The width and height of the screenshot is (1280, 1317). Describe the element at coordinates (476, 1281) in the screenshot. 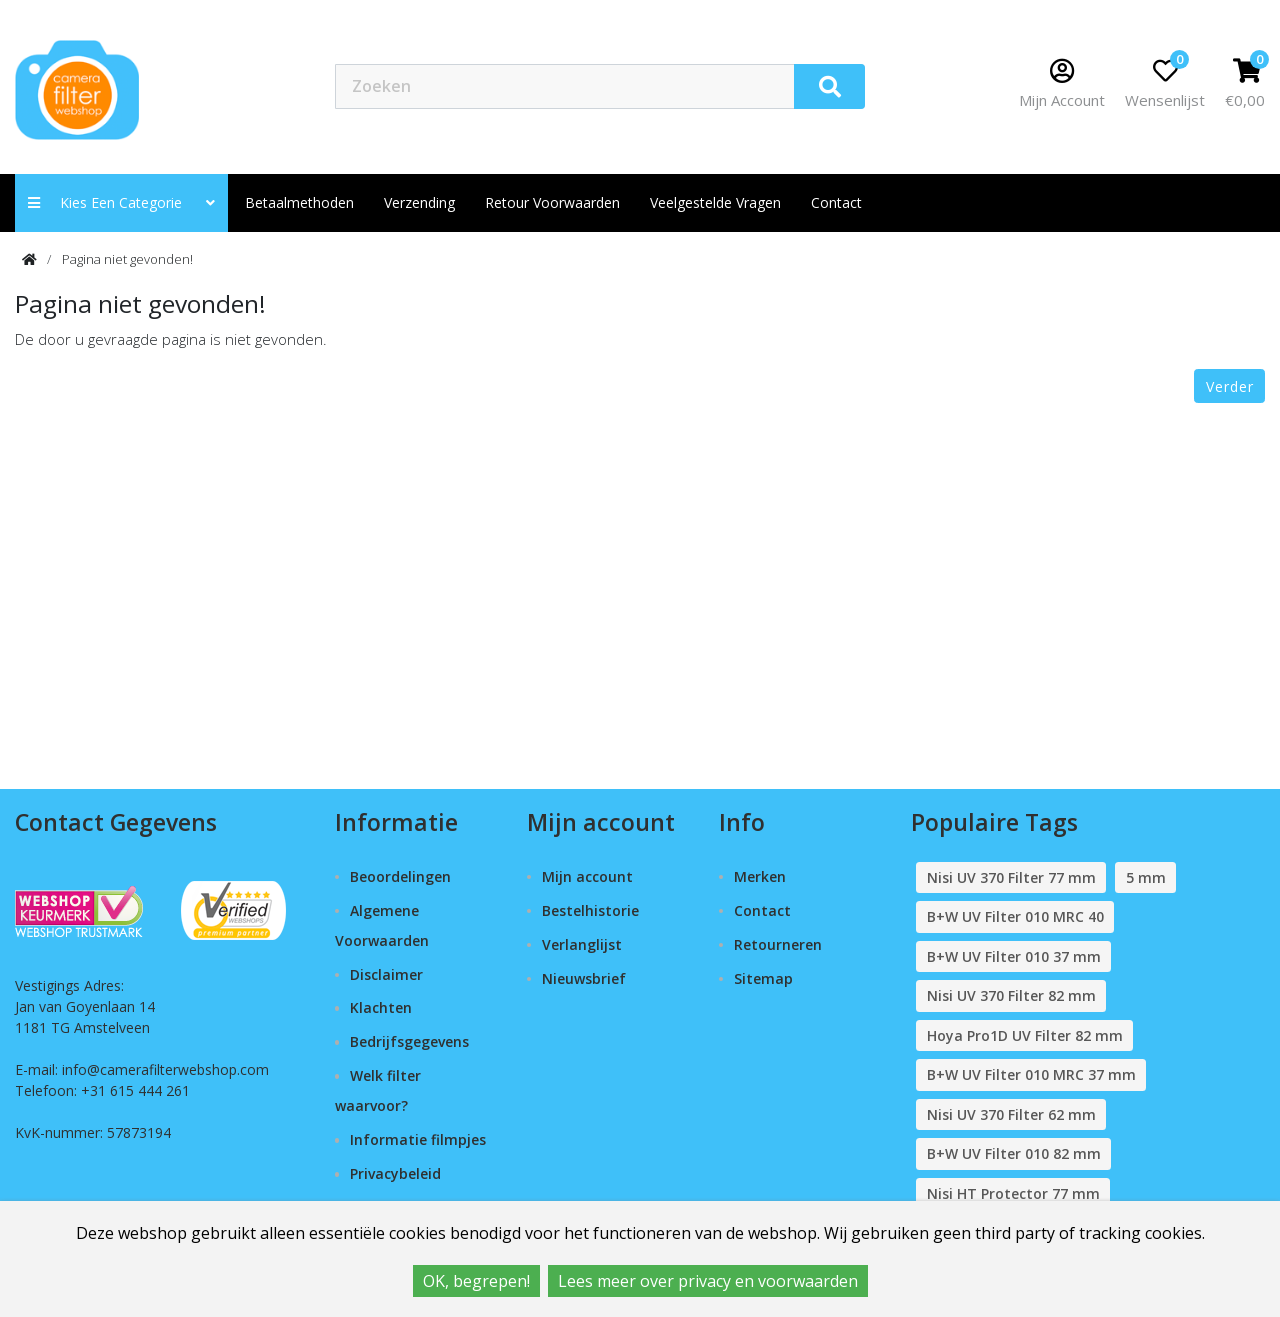

I see `OK, begrepen!` at that location.